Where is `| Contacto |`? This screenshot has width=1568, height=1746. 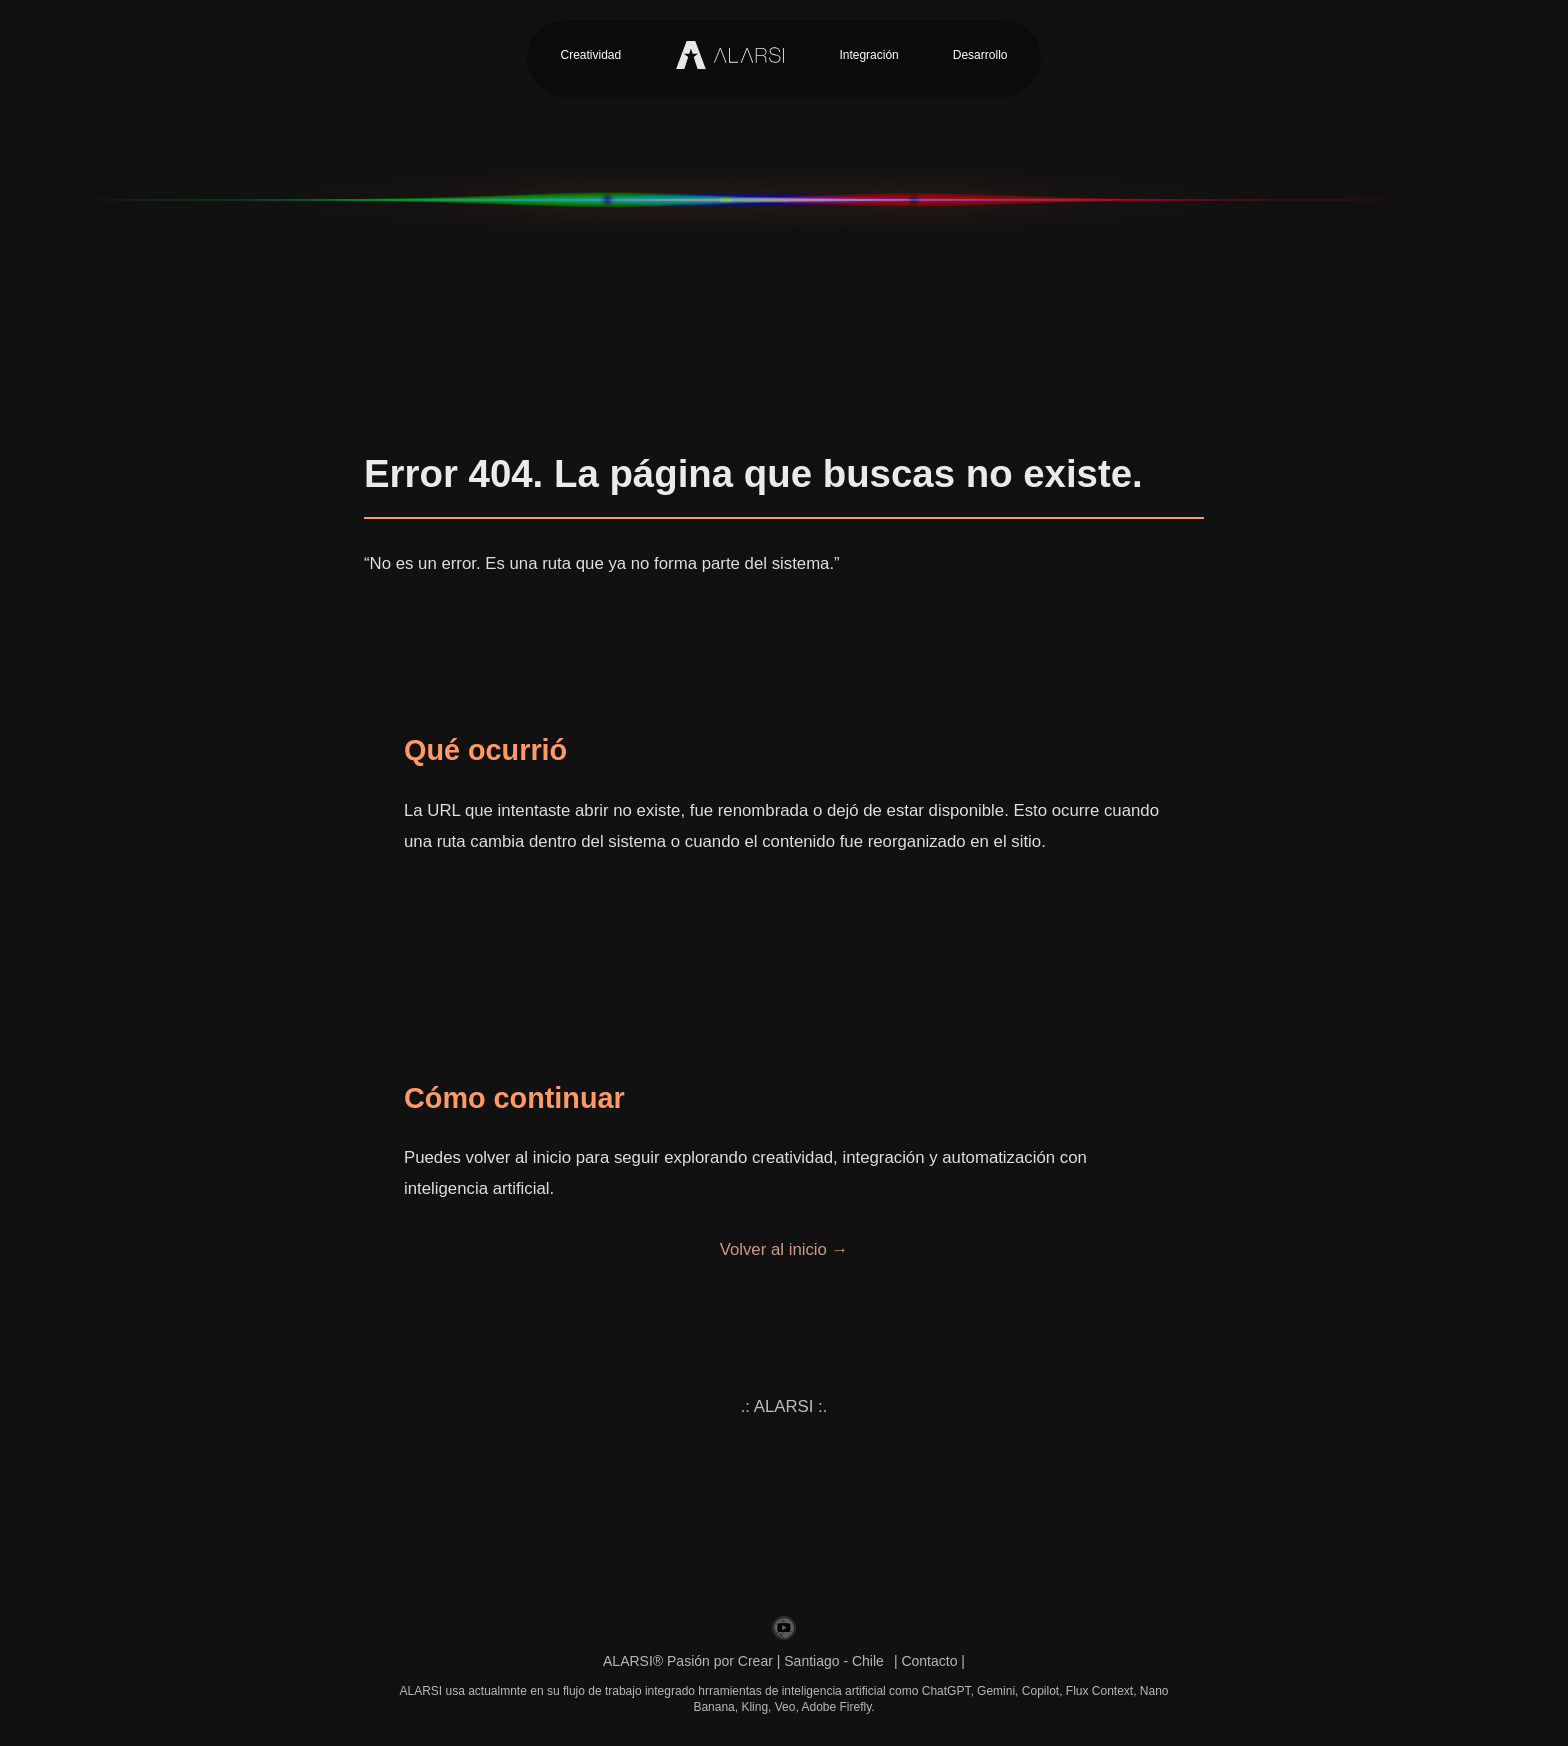
| Contacto | is located at coordinates (929, 1661).